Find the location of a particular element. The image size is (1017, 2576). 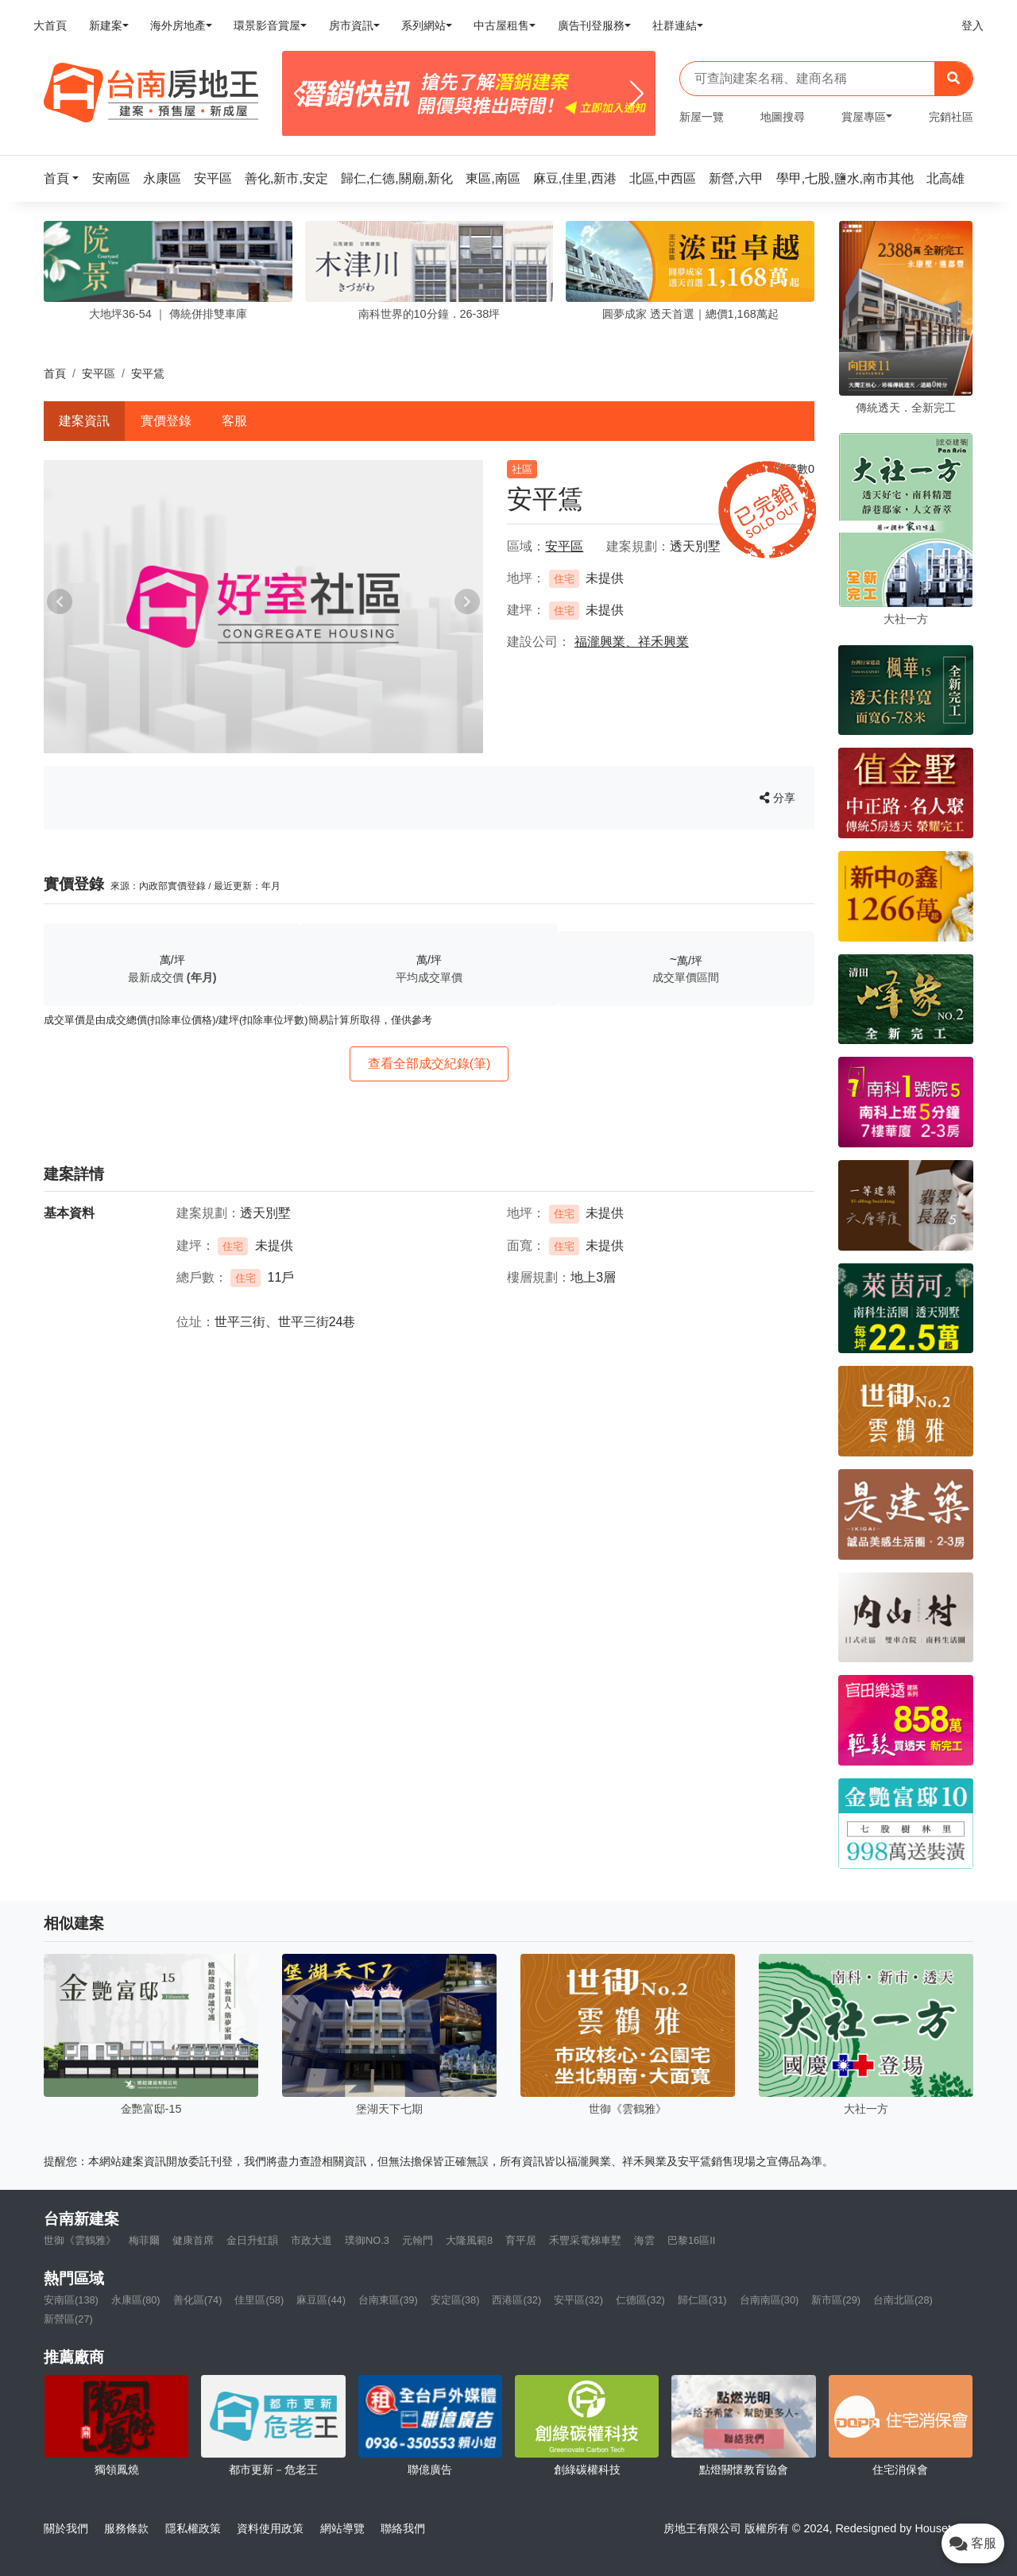

歸仁區(31) is located at coordinates (702, 2300).